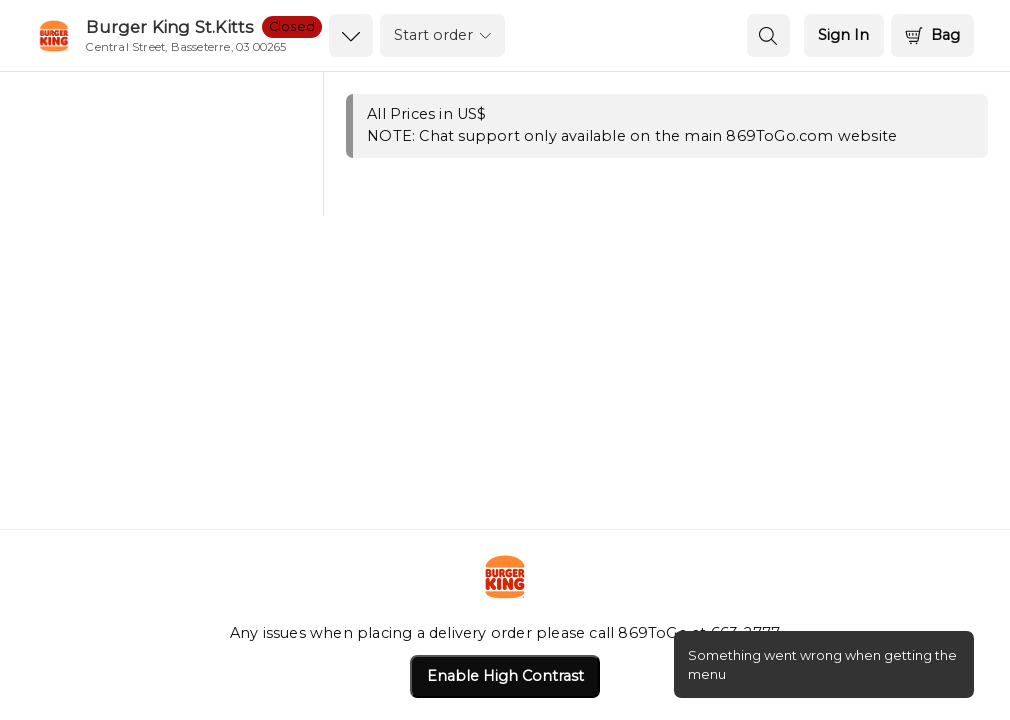 Image resolution: width=1010 pixels, height=720 pixels. Describe the element at coordinates (932, 35) in the screenshot. I see `[Bag]` at that location.